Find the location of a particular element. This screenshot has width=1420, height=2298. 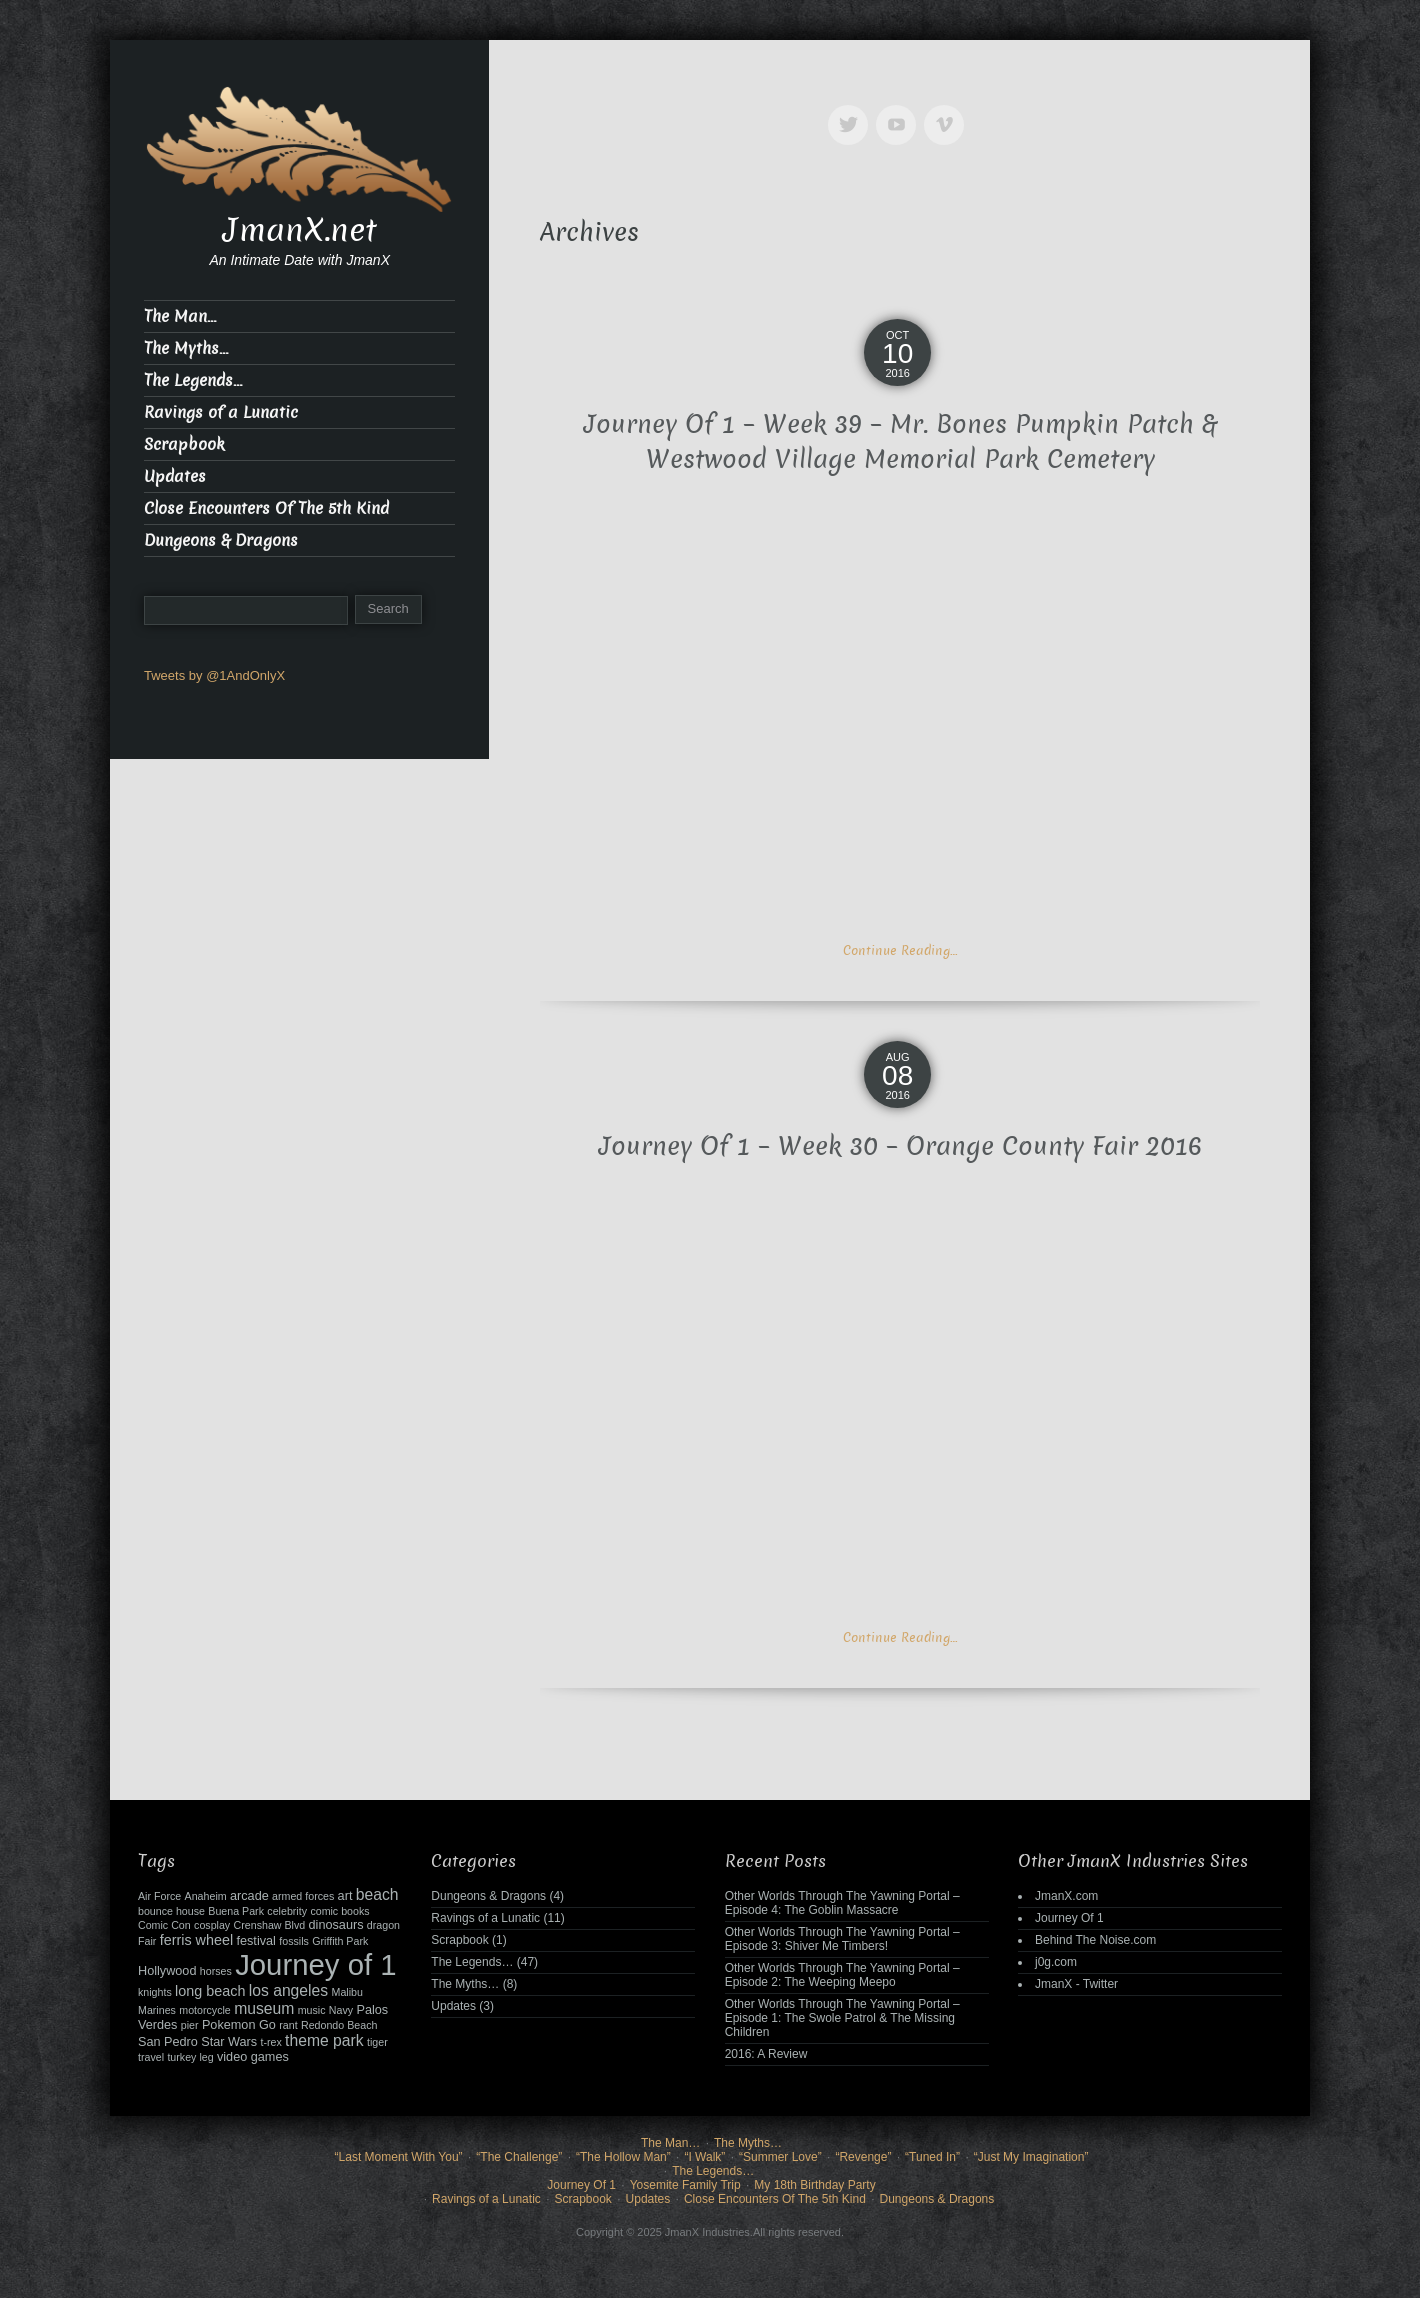

beach [beach (5 items)] is located at coordinates (377, 1894).